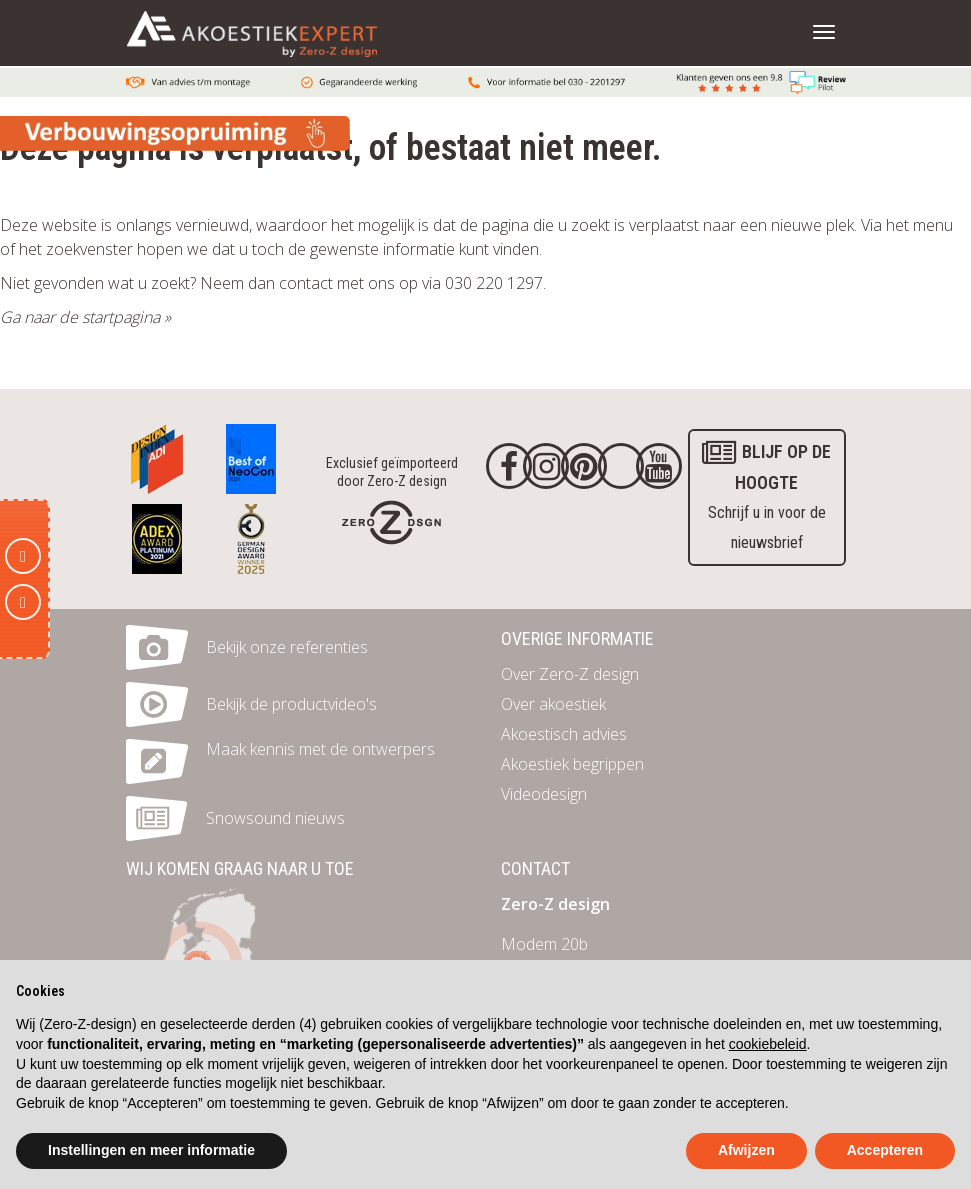 The image size is (971, 1189). What do you see at coordinates (23, 556) in the screenshot?
I see `[E-mail]` at bounding box center [23, 556].